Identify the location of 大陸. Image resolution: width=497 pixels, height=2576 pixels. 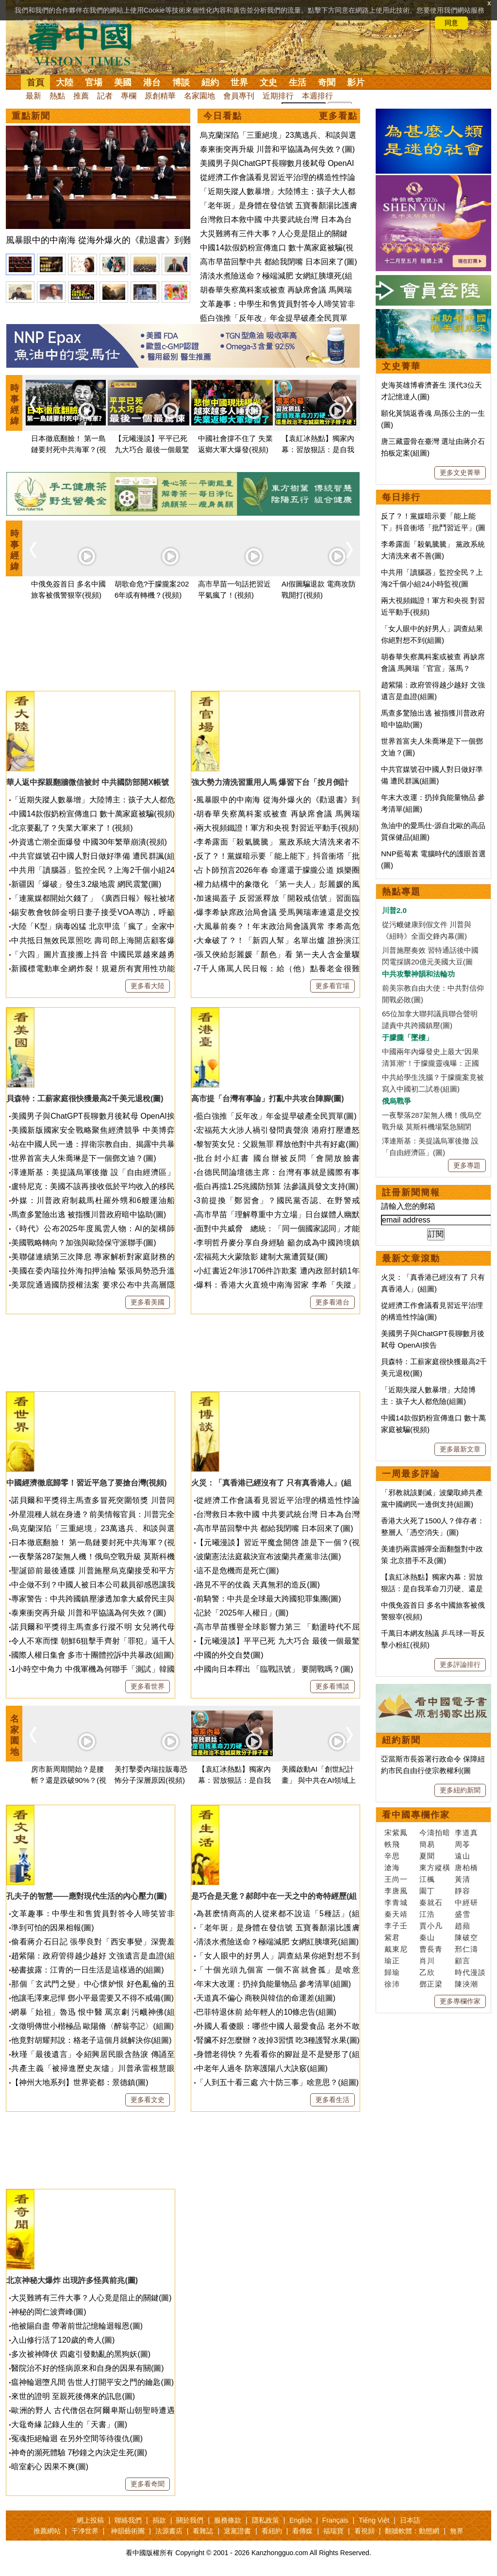
(64, 82).